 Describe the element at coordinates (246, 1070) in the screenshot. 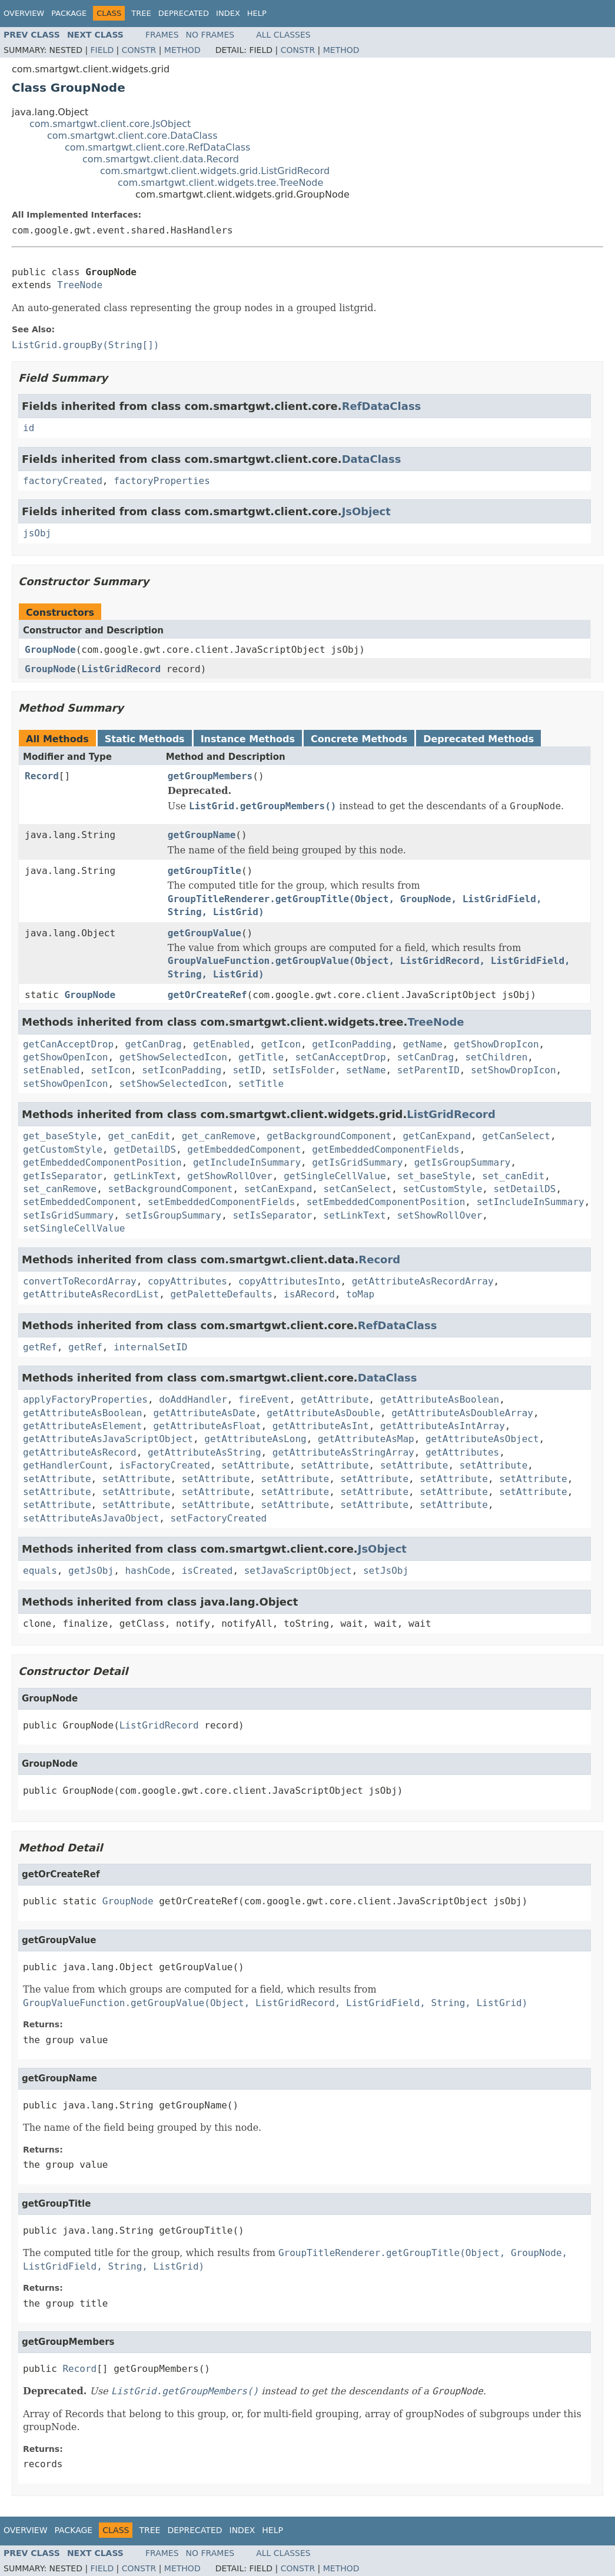

I see `setID` at that location.